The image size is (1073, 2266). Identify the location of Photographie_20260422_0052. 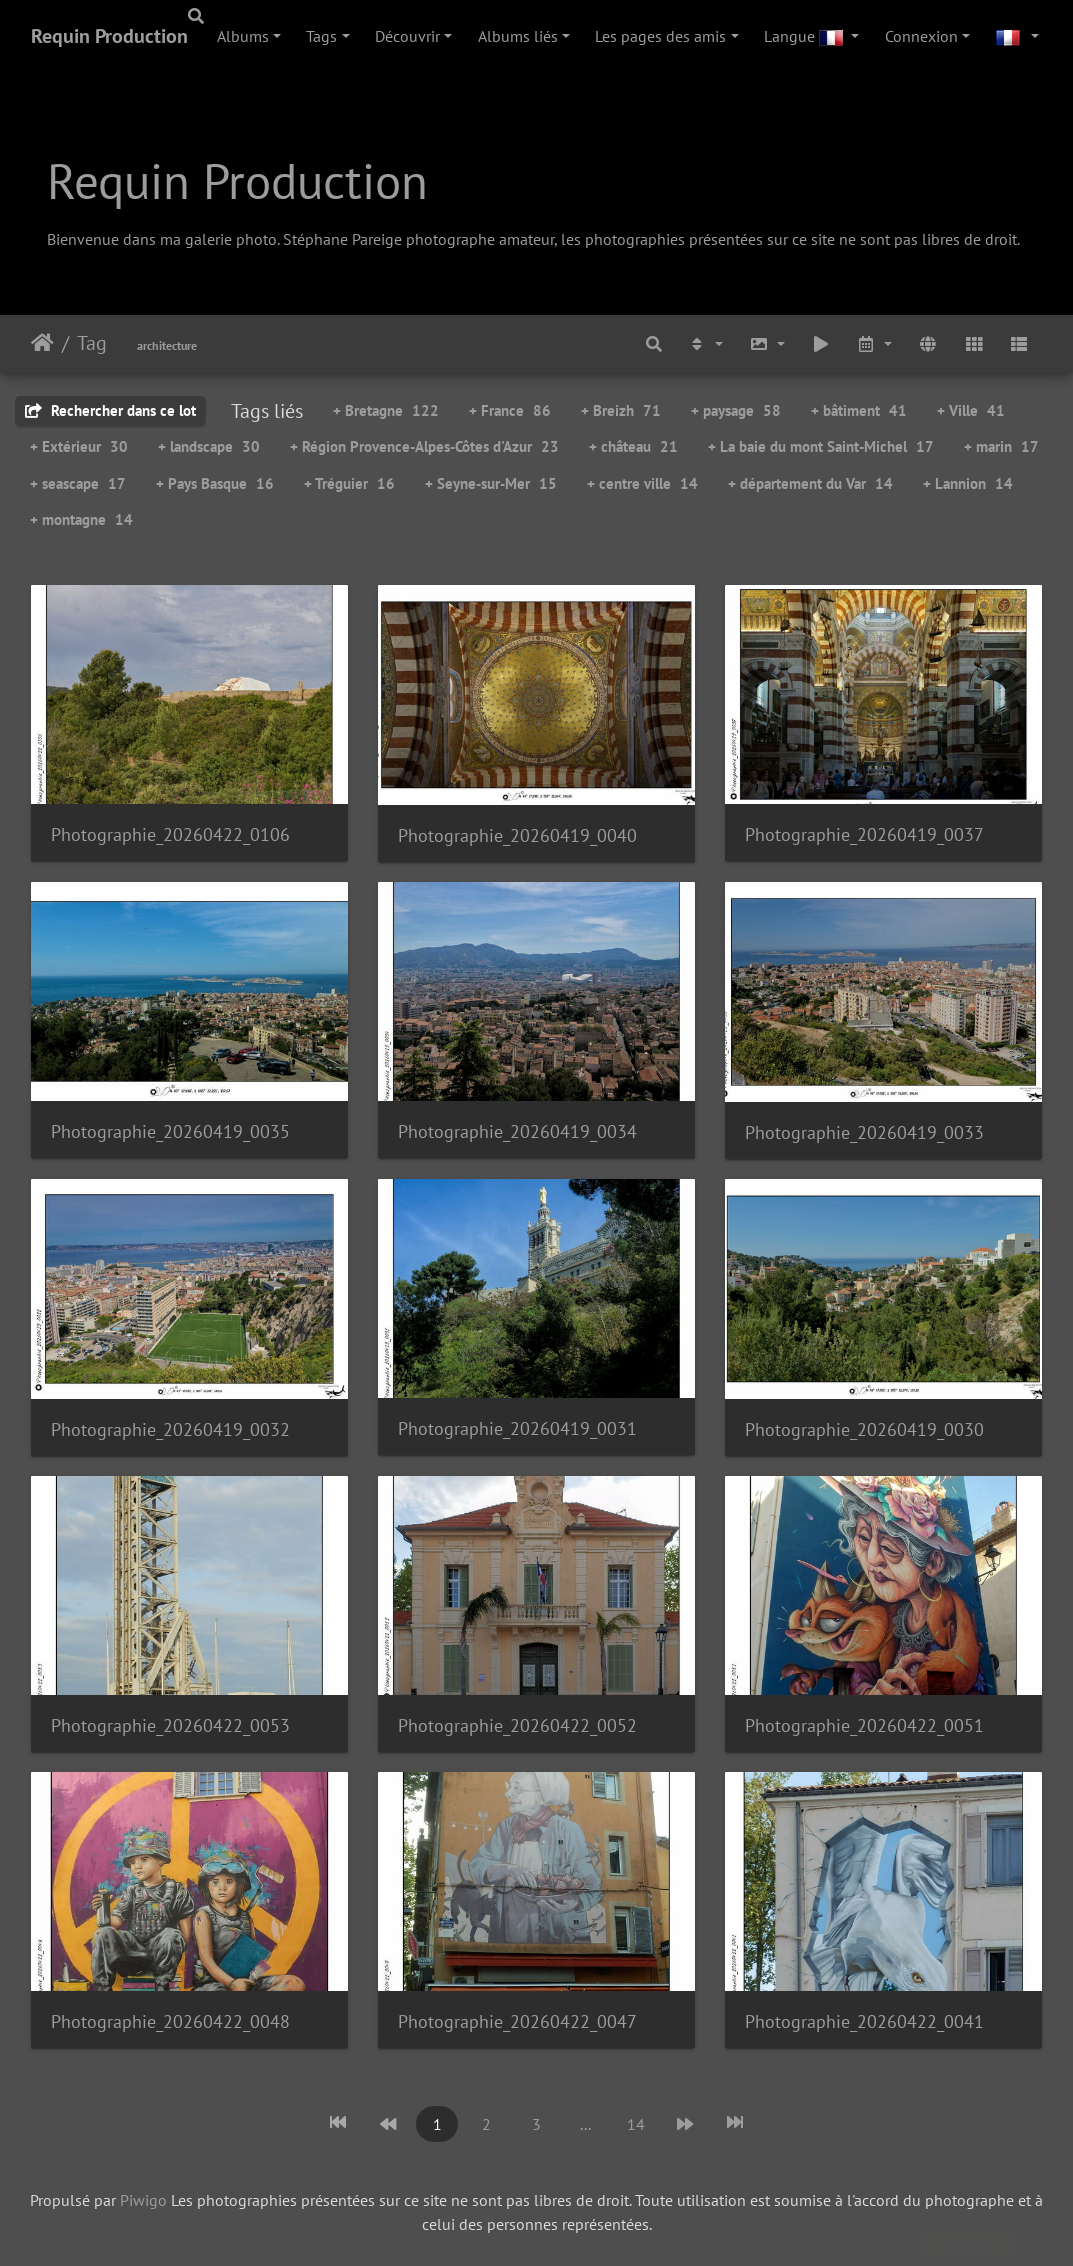
(517, 1725).